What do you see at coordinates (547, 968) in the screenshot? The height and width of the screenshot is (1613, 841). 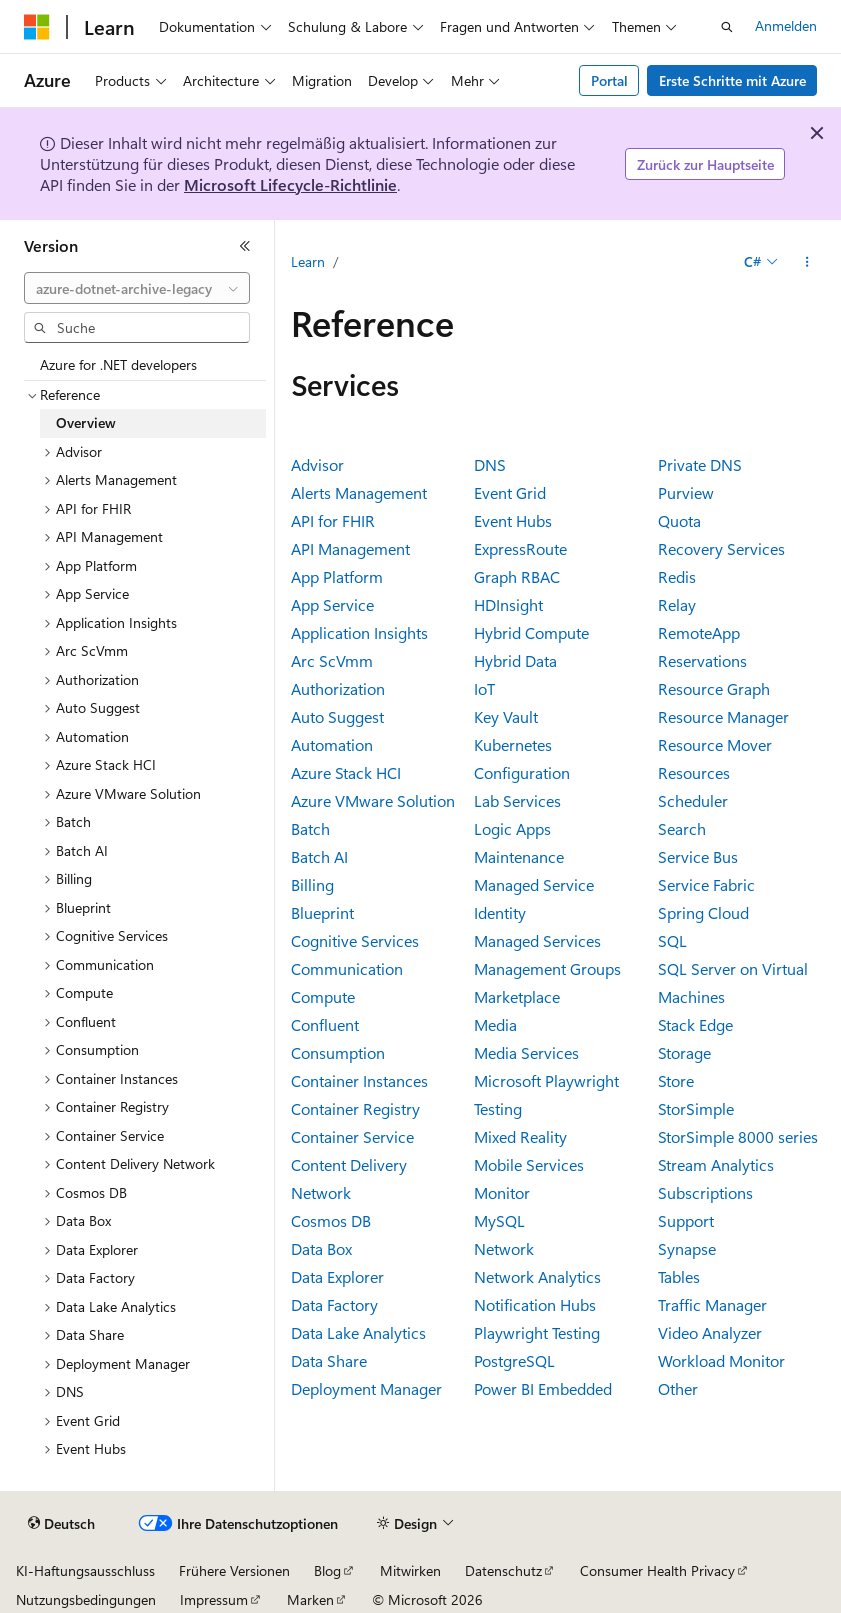 I see `Management Groups` at bounding box center [547, 968].